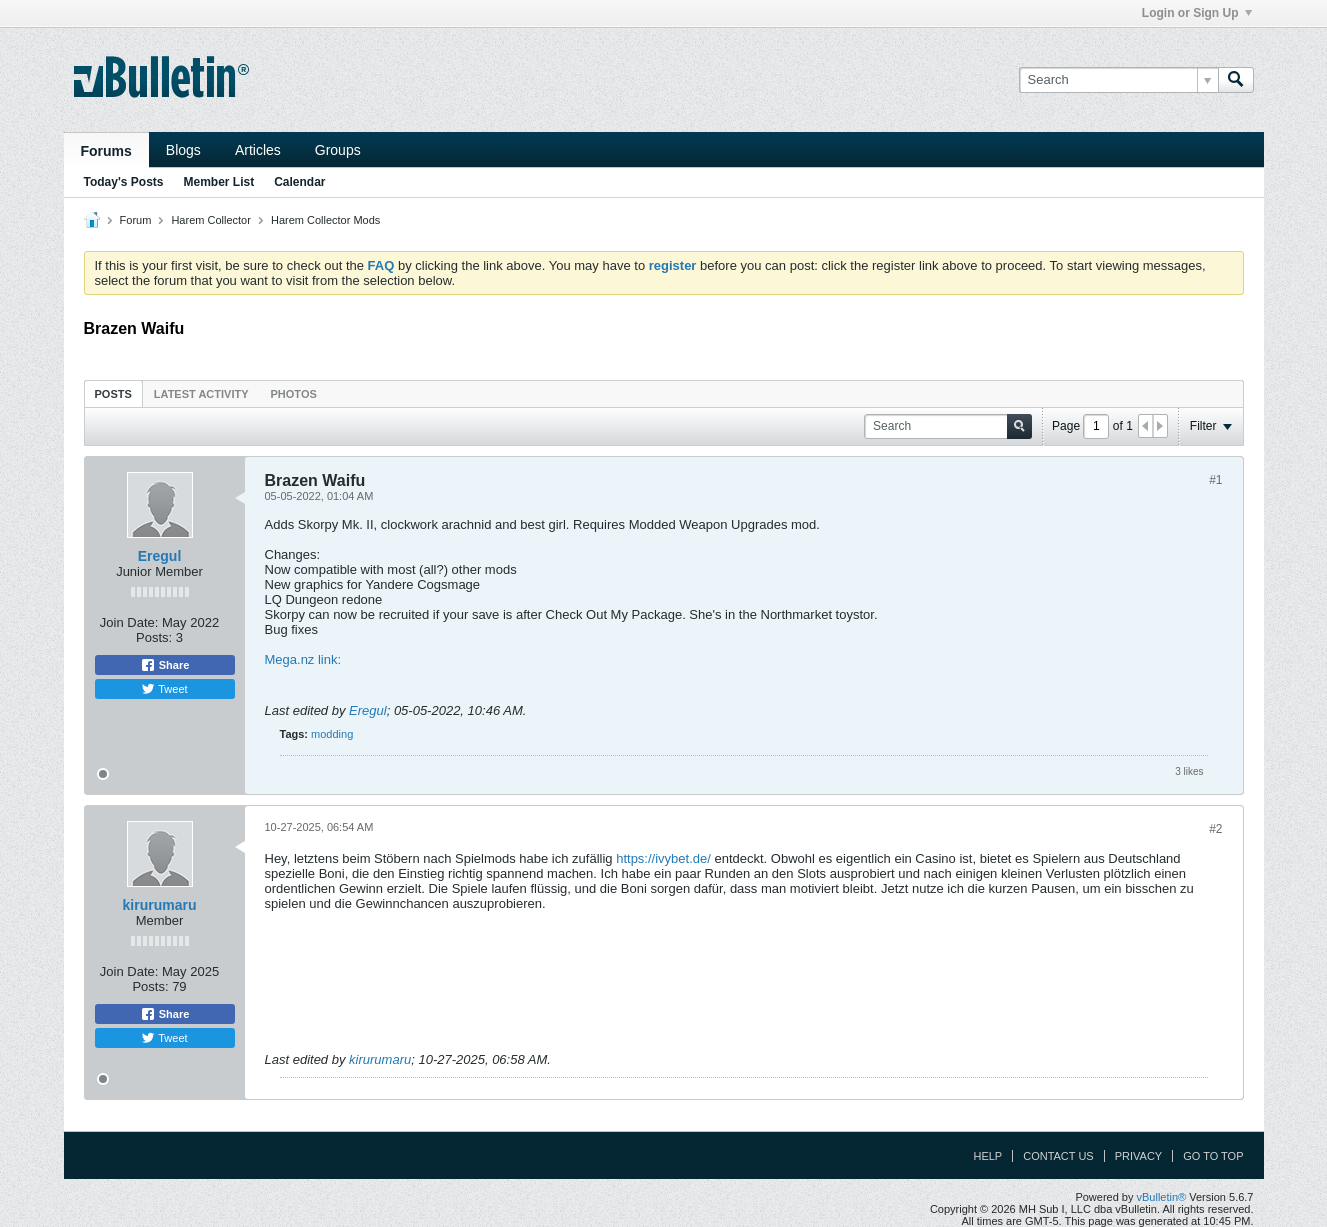  What do you see at coordinates (113, 393) in the screenshot?
I see `[tab]` at bounding box center [113, 393].